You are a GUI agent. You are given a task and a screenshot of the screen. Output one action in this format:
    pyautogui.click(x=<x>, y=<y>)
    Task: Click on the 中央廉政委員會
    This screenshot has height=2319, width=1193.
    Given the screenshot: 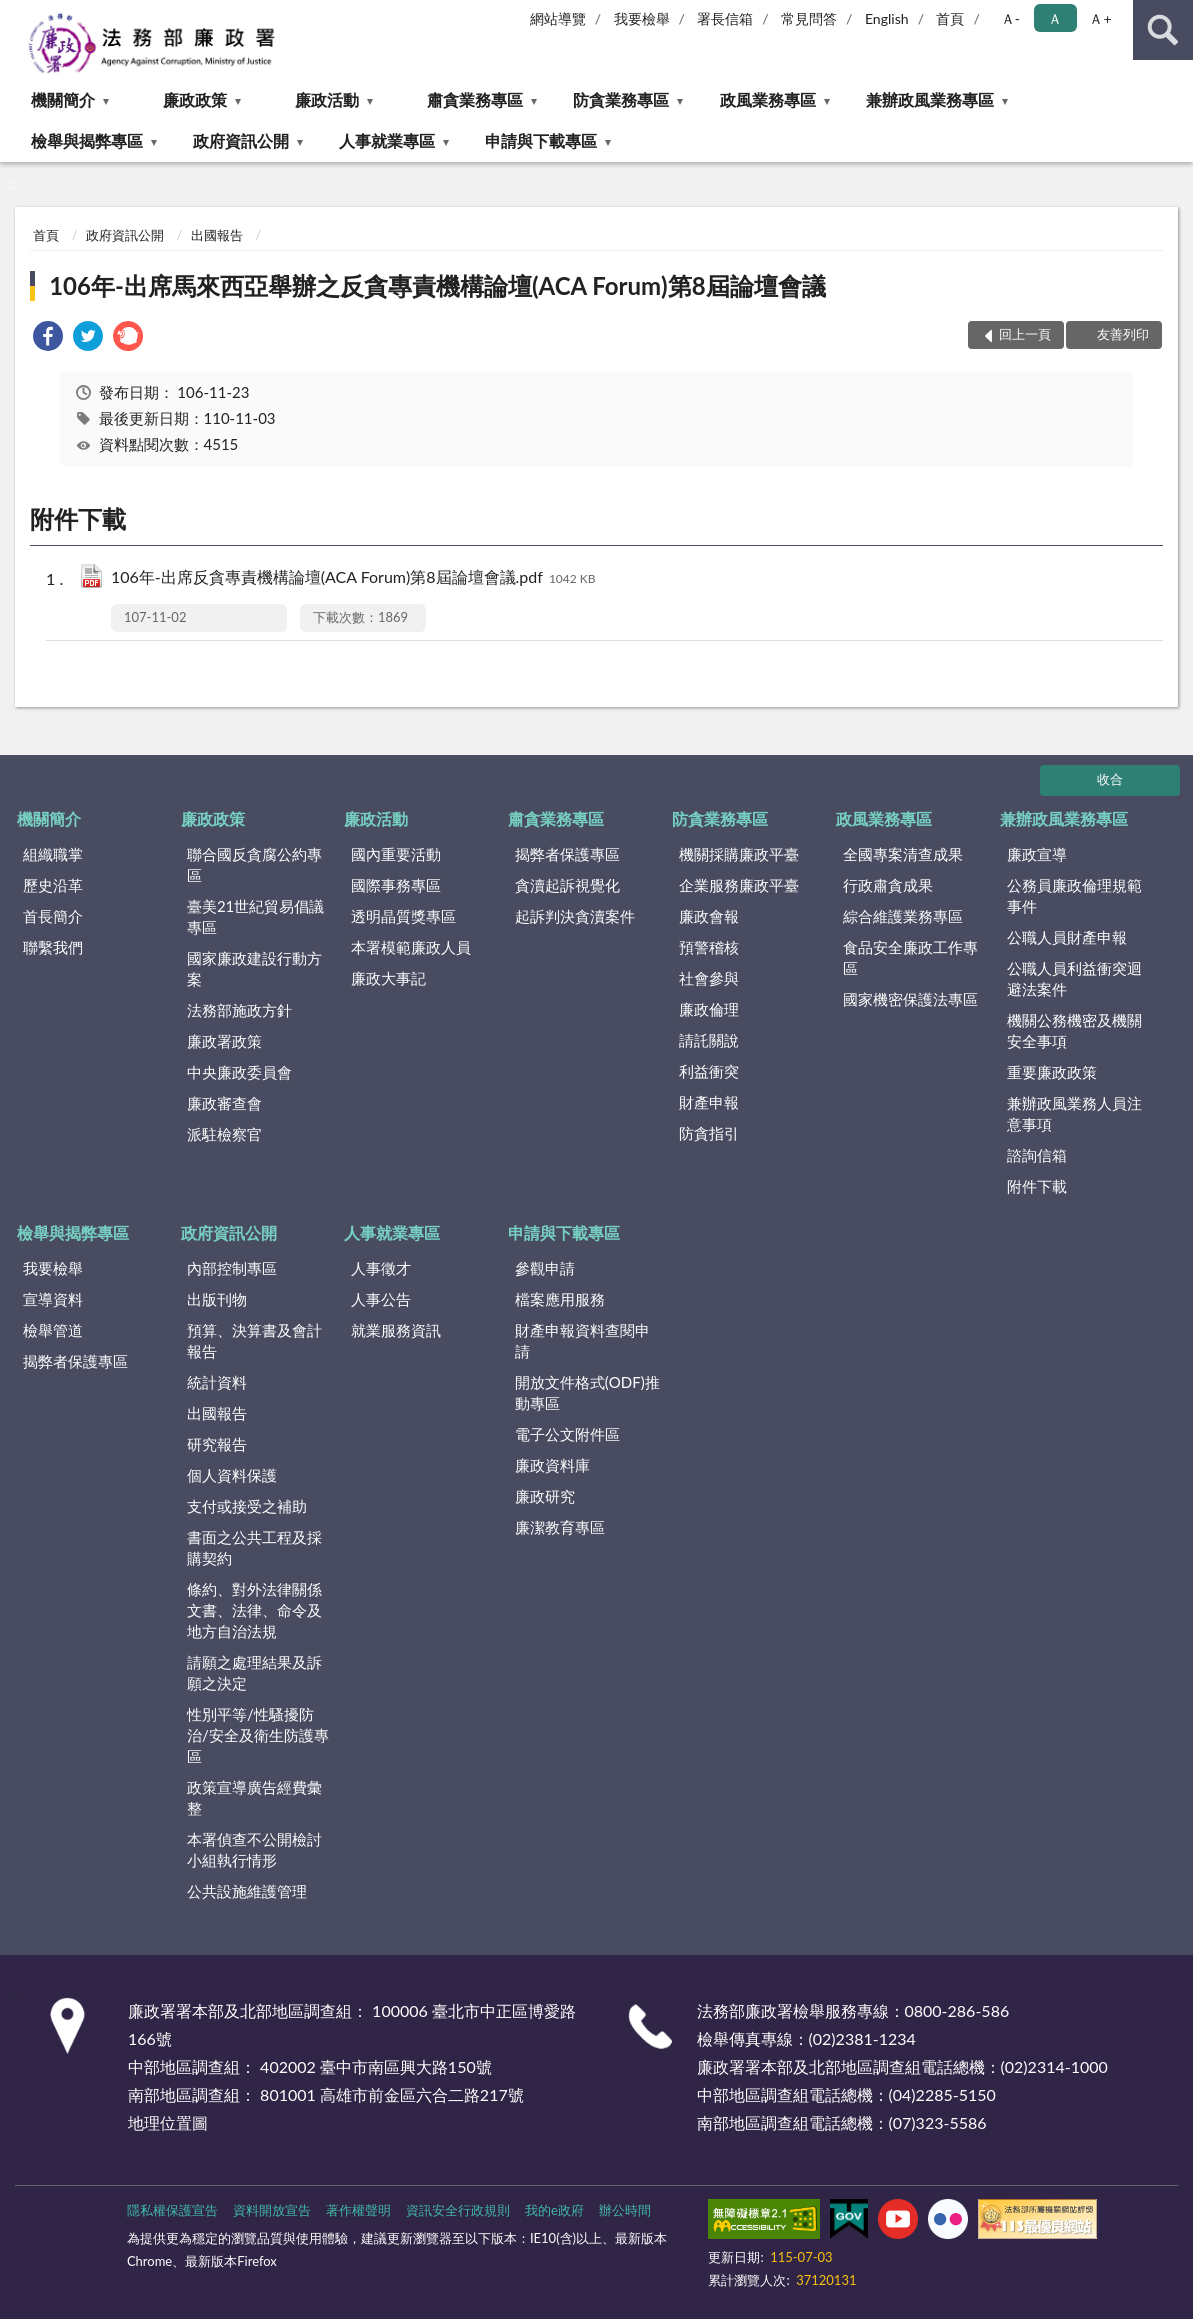 What is the action you would take?
    pyautogui.click(x=239, y=1072)
    